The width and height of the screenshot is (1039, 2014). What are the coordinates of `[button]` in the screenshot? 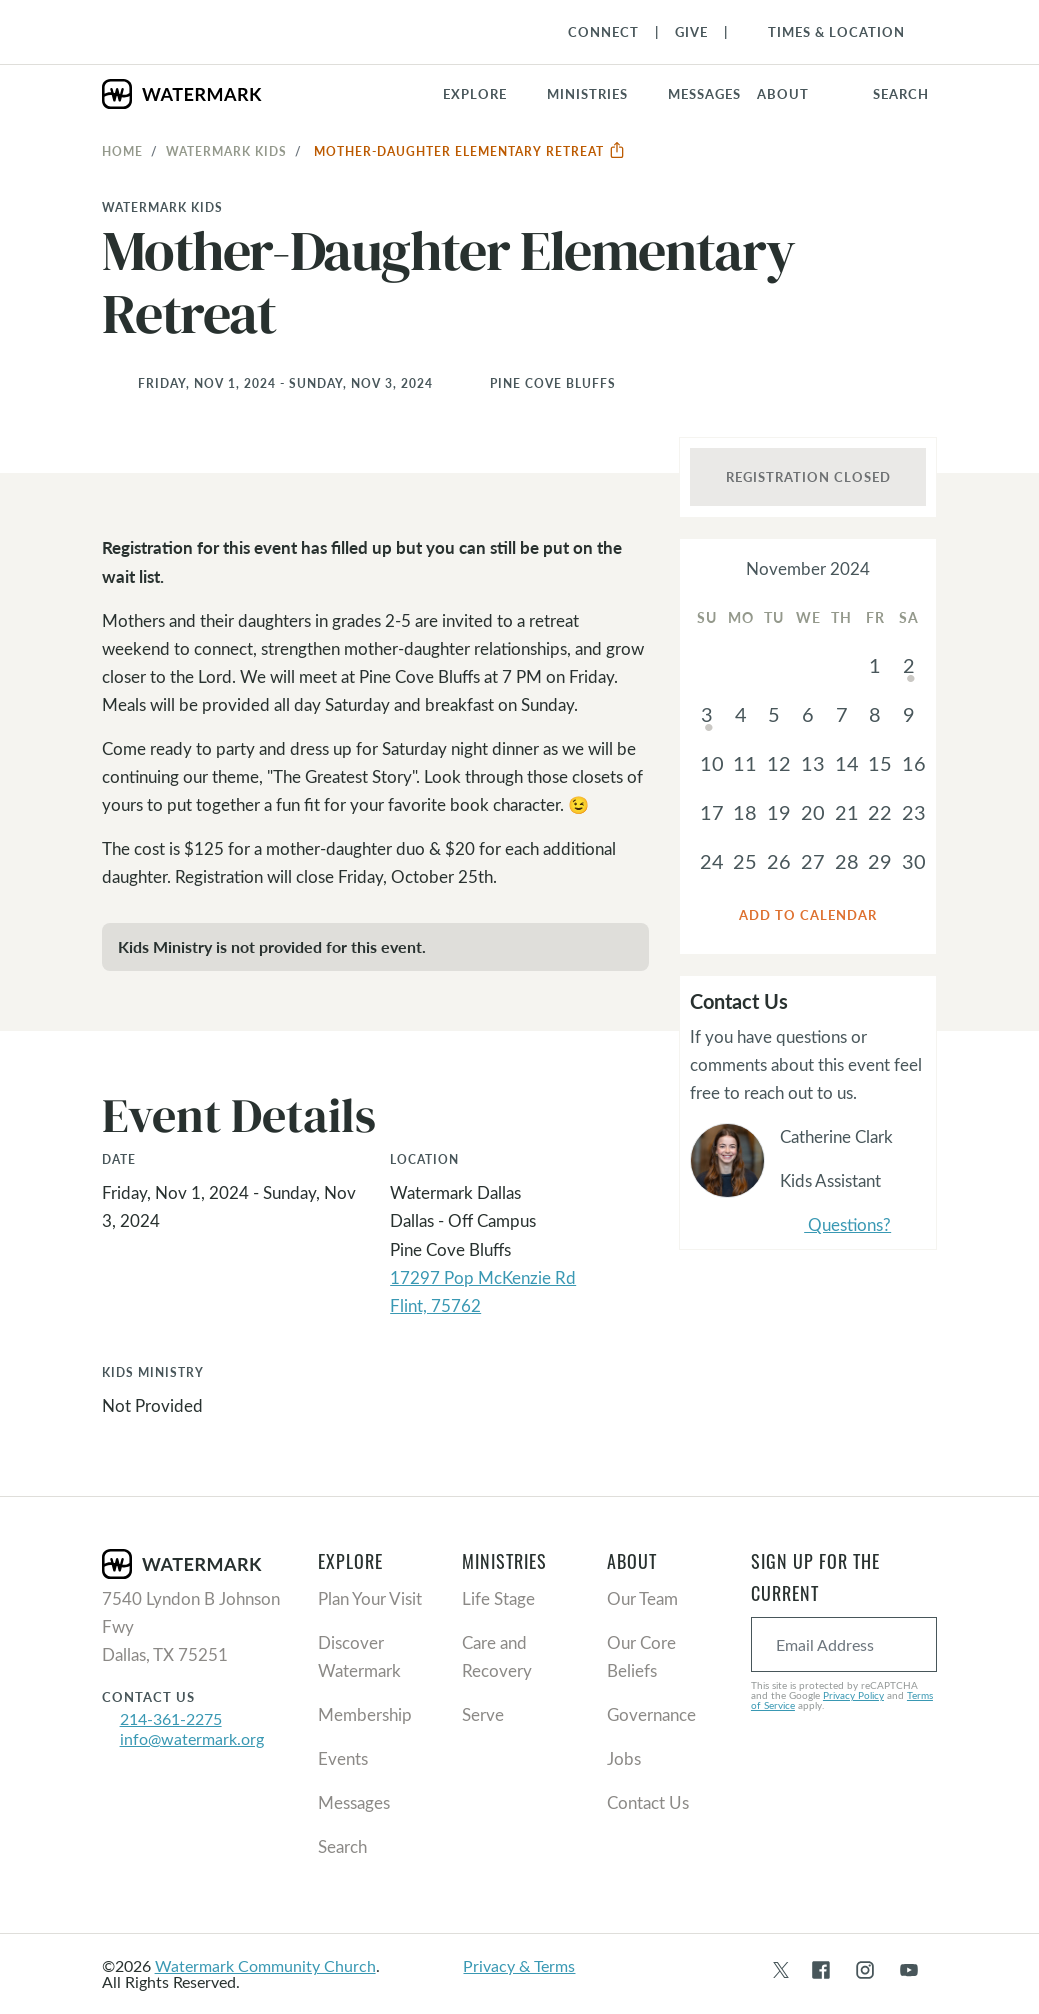 It's located at (599, 94).